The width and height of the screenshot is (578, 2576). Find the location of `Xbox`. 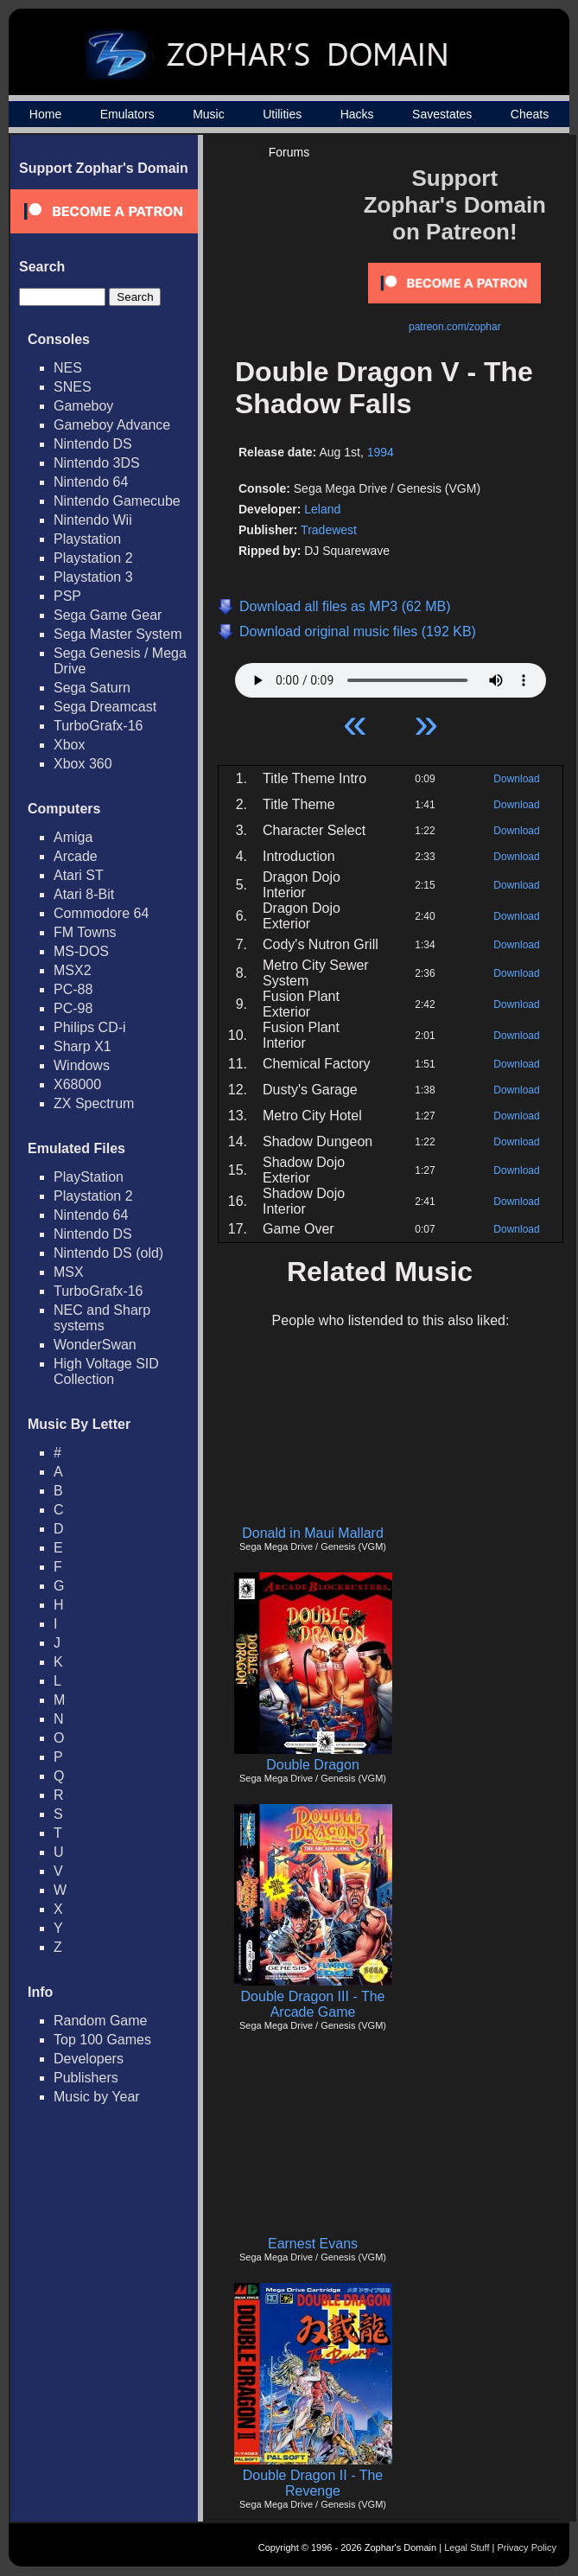

Xbox is located at coordinates (69, 744).